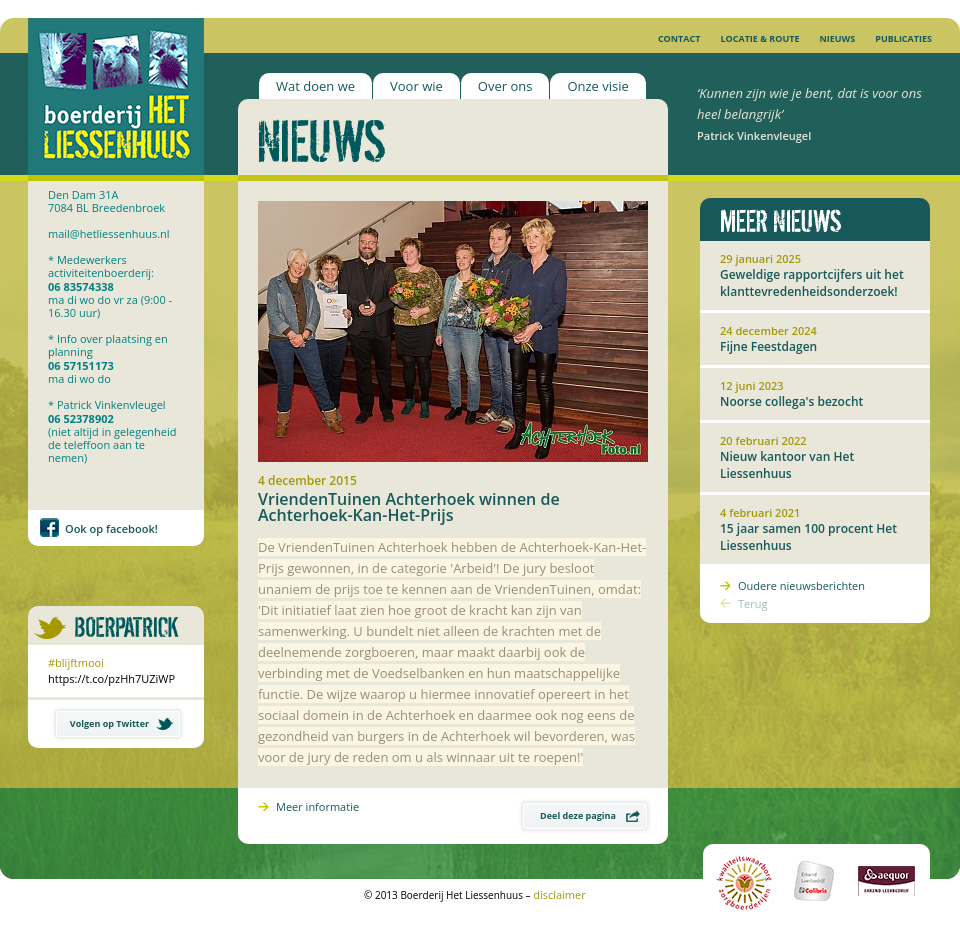 The height and width of the screenshot is (928, 960). What do you see at coordinates (111, 528) in the screenshot?
I see `Ook op facebook!` at bounding box center [111, 528].